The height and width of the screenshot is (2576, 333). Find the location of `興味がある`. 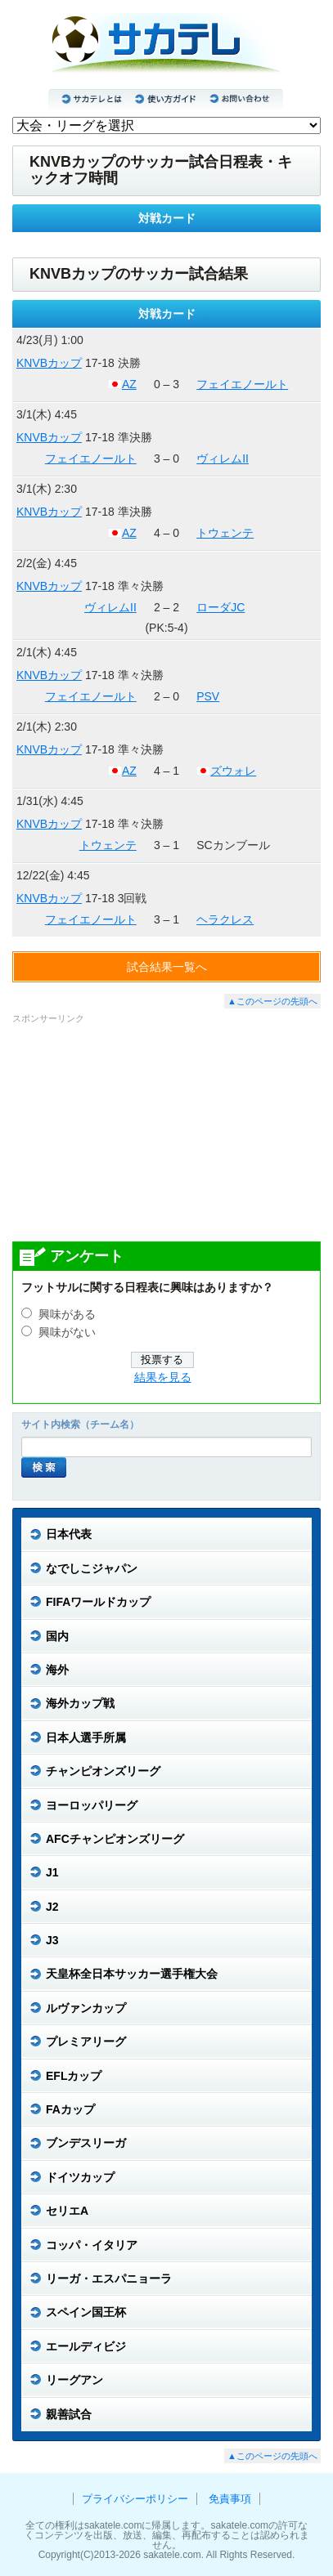

興味がある is located at coordinates (67, 1314).